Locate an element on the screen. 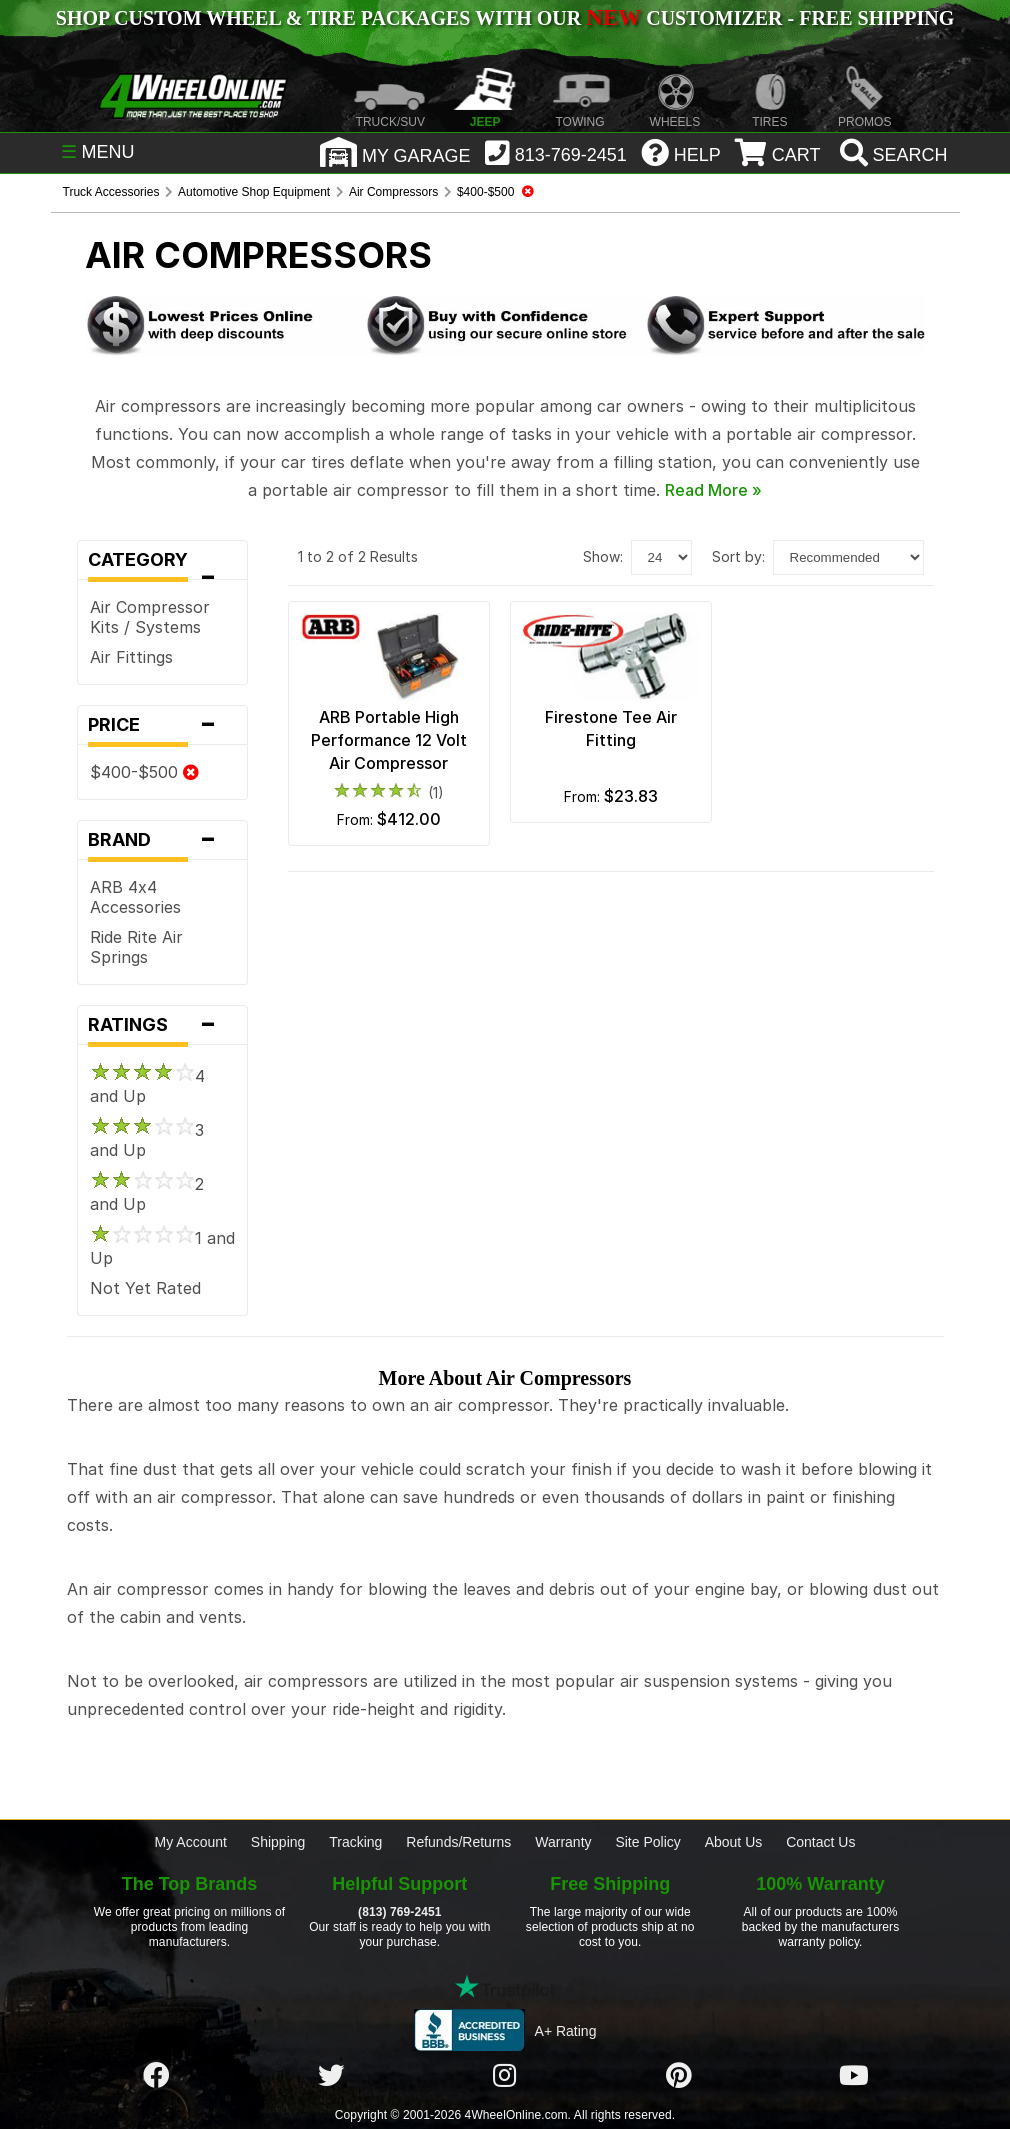  Price is located at coordinates (162, 725).